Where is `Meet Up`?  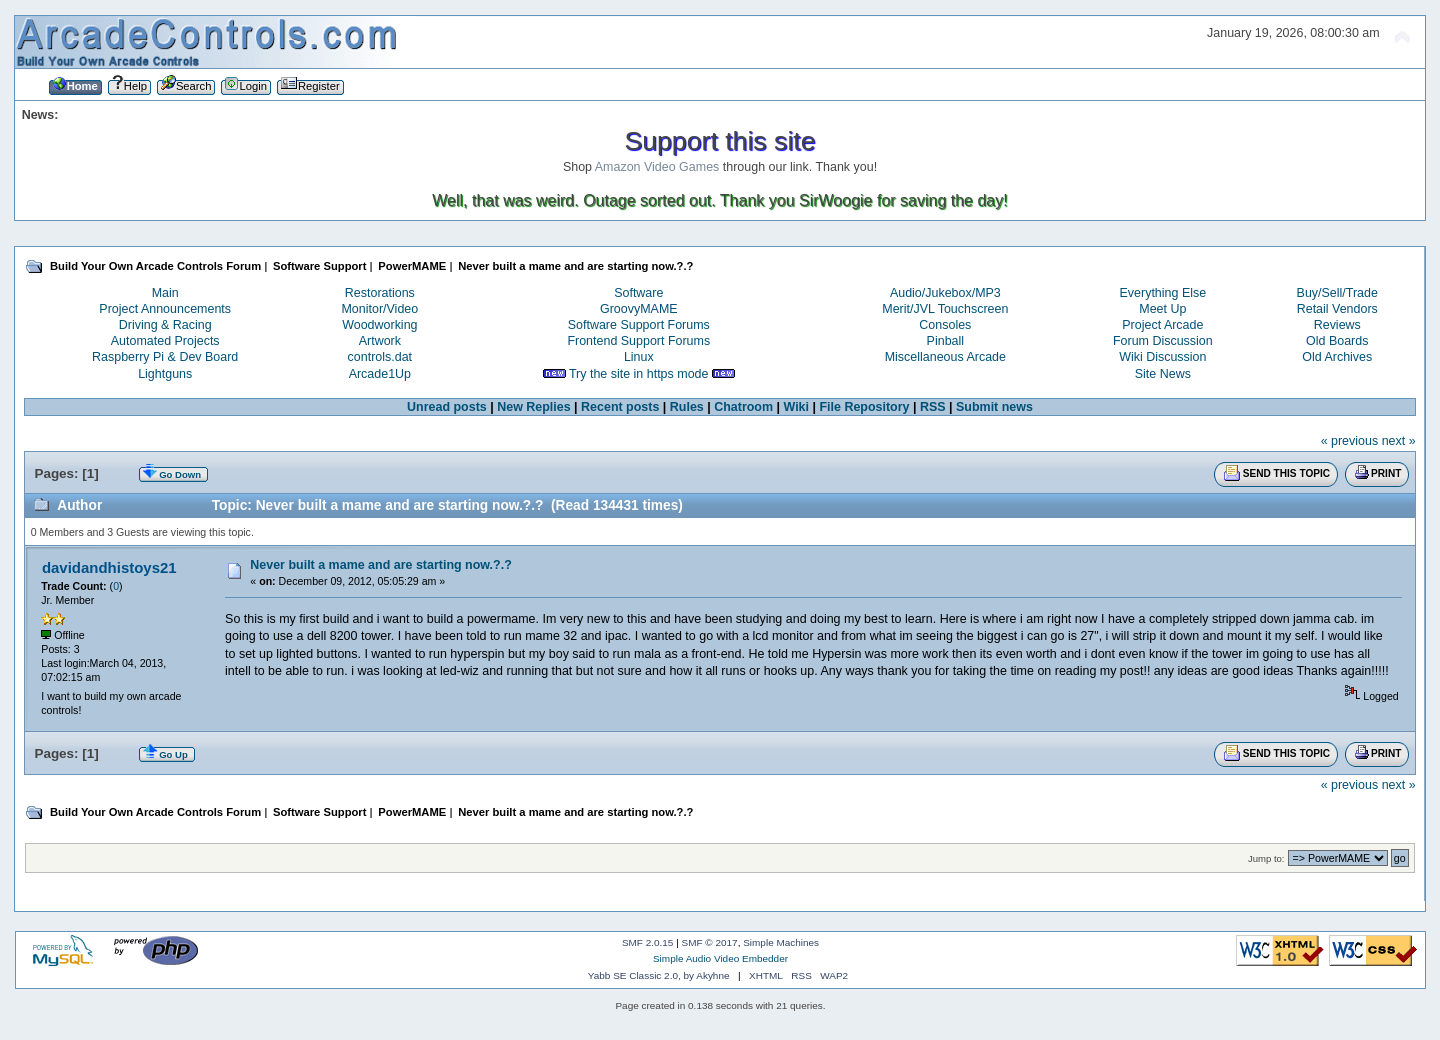 Meet Up is located at coordinates (1162, 309).